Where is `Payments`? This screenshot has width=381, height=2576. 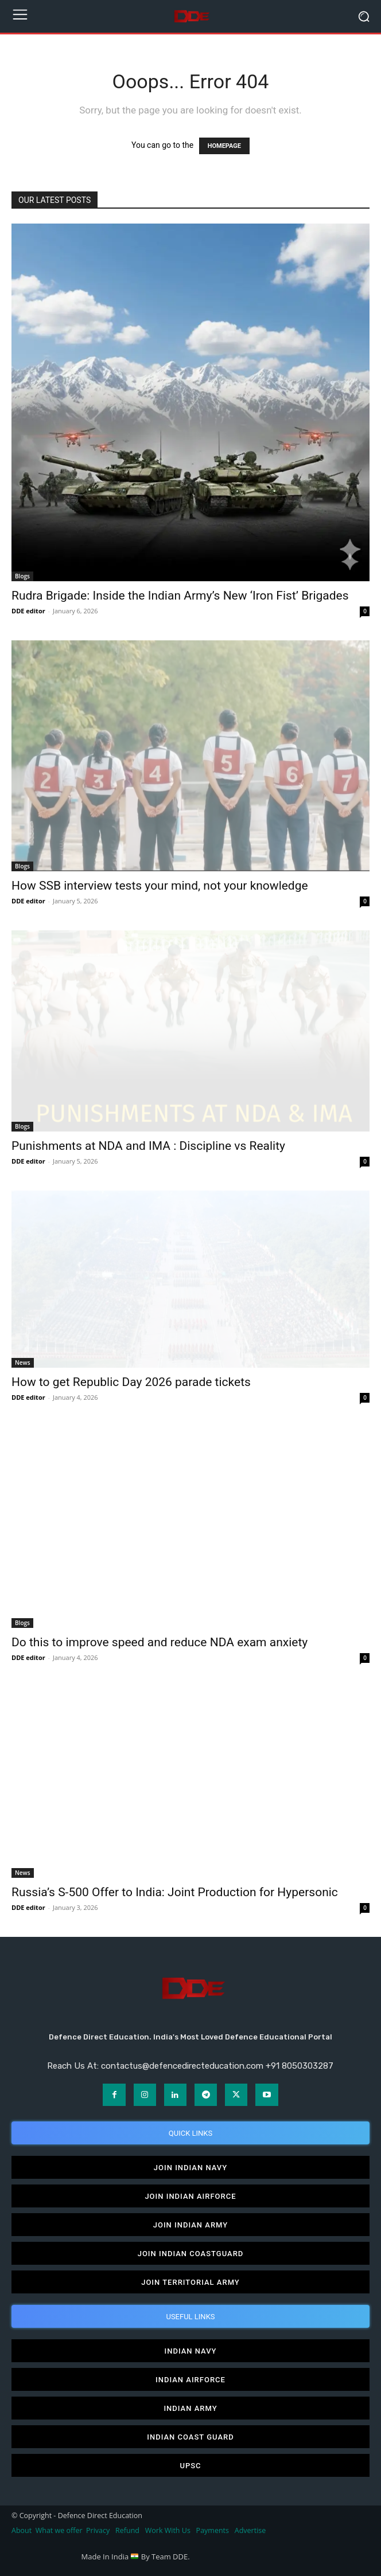 Payments is located at coordinates (212, 2530).